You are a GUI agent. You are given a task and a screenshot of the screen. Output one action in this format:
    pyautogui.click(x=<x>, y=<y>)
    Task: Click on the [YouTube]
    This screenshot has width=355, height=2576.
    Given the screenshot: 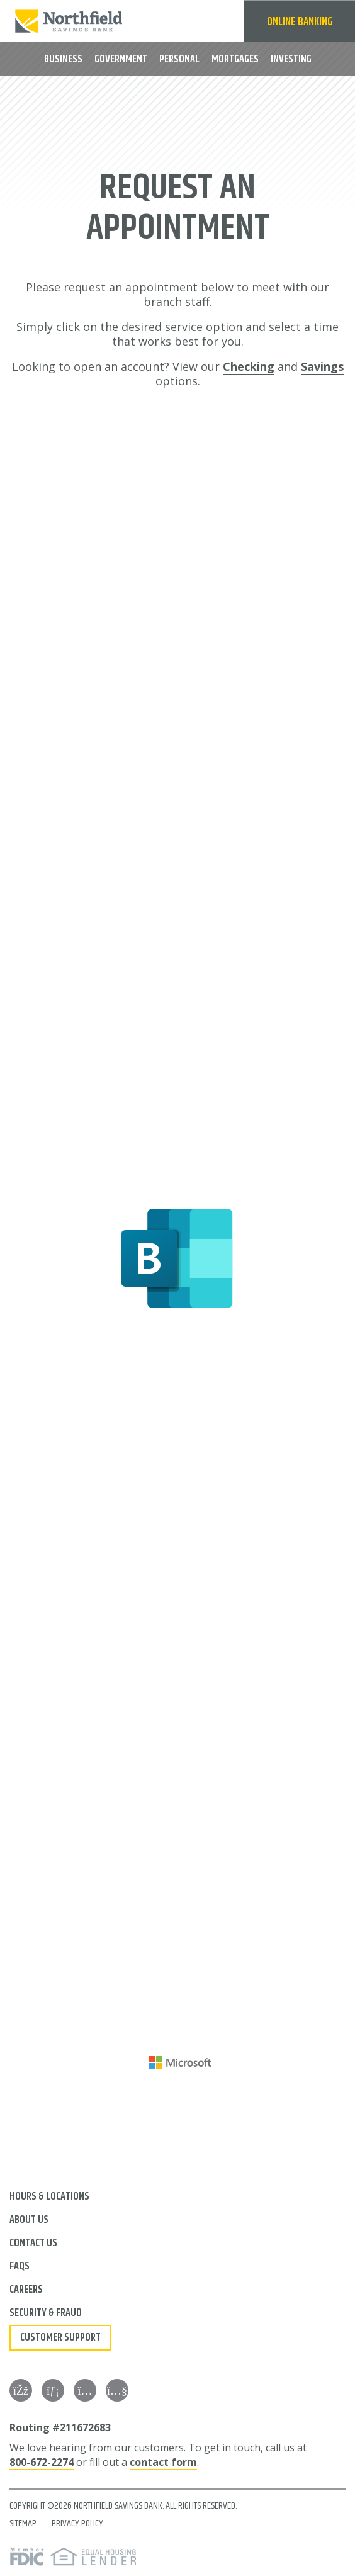 What is the action you would take?
    pyautogui.click(x=117, y=2390)
    